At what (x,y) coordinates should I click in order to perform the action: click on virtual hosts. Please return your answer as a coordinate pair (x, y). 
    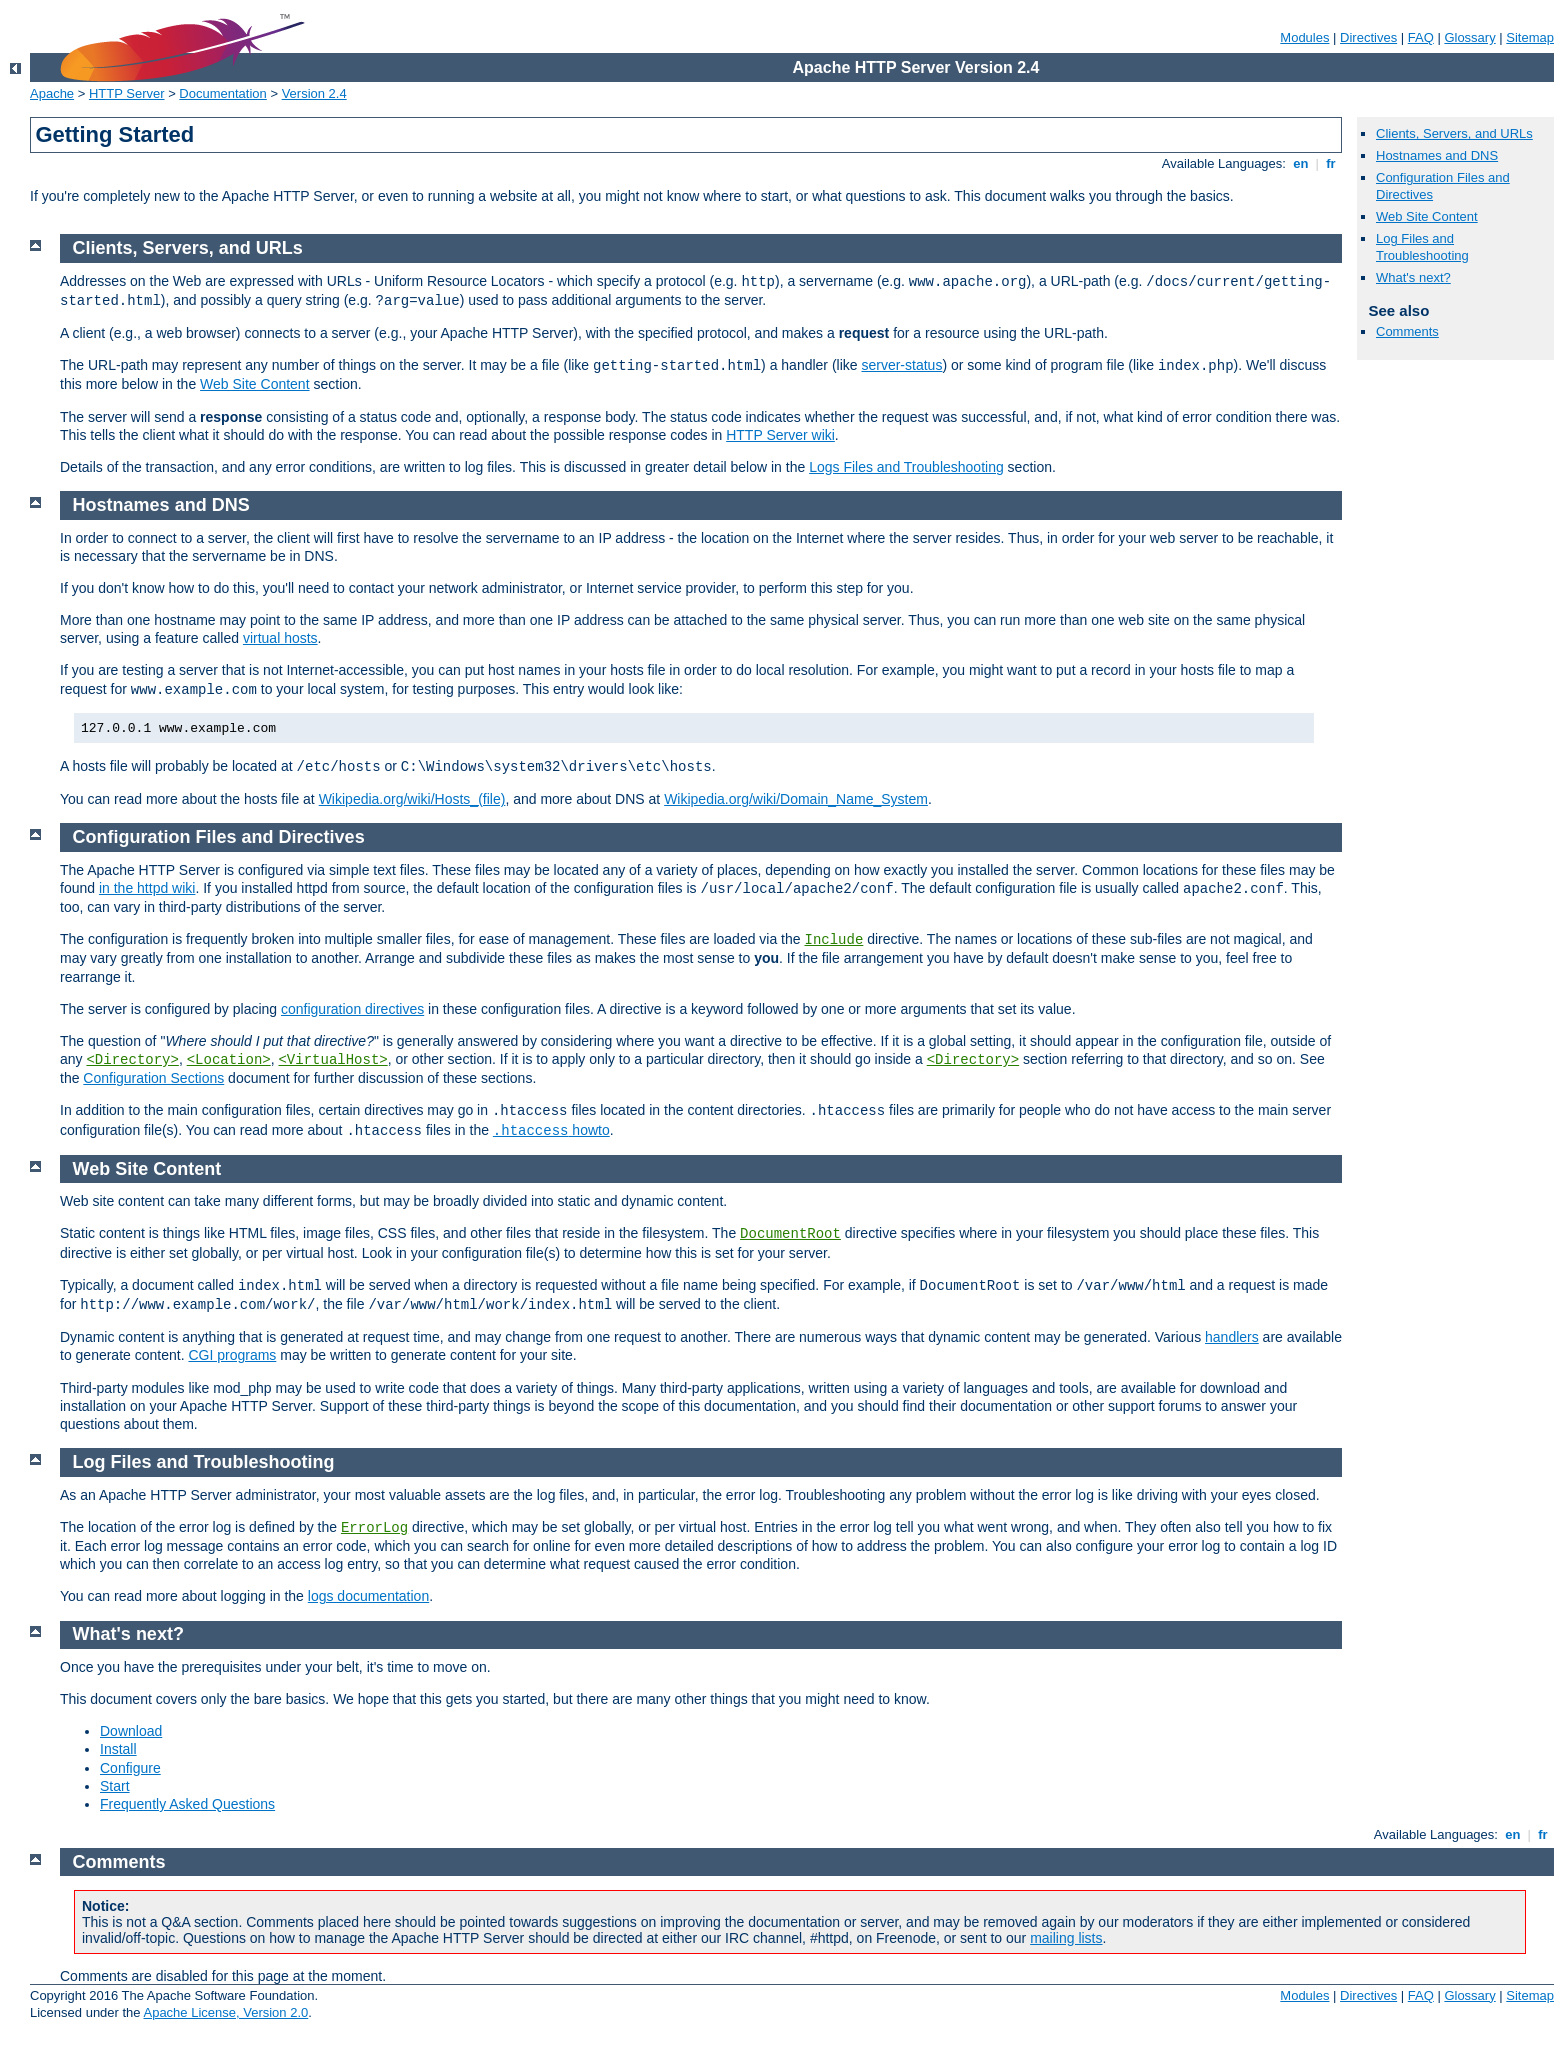
    Looking at the image, I should click on (280, 638).